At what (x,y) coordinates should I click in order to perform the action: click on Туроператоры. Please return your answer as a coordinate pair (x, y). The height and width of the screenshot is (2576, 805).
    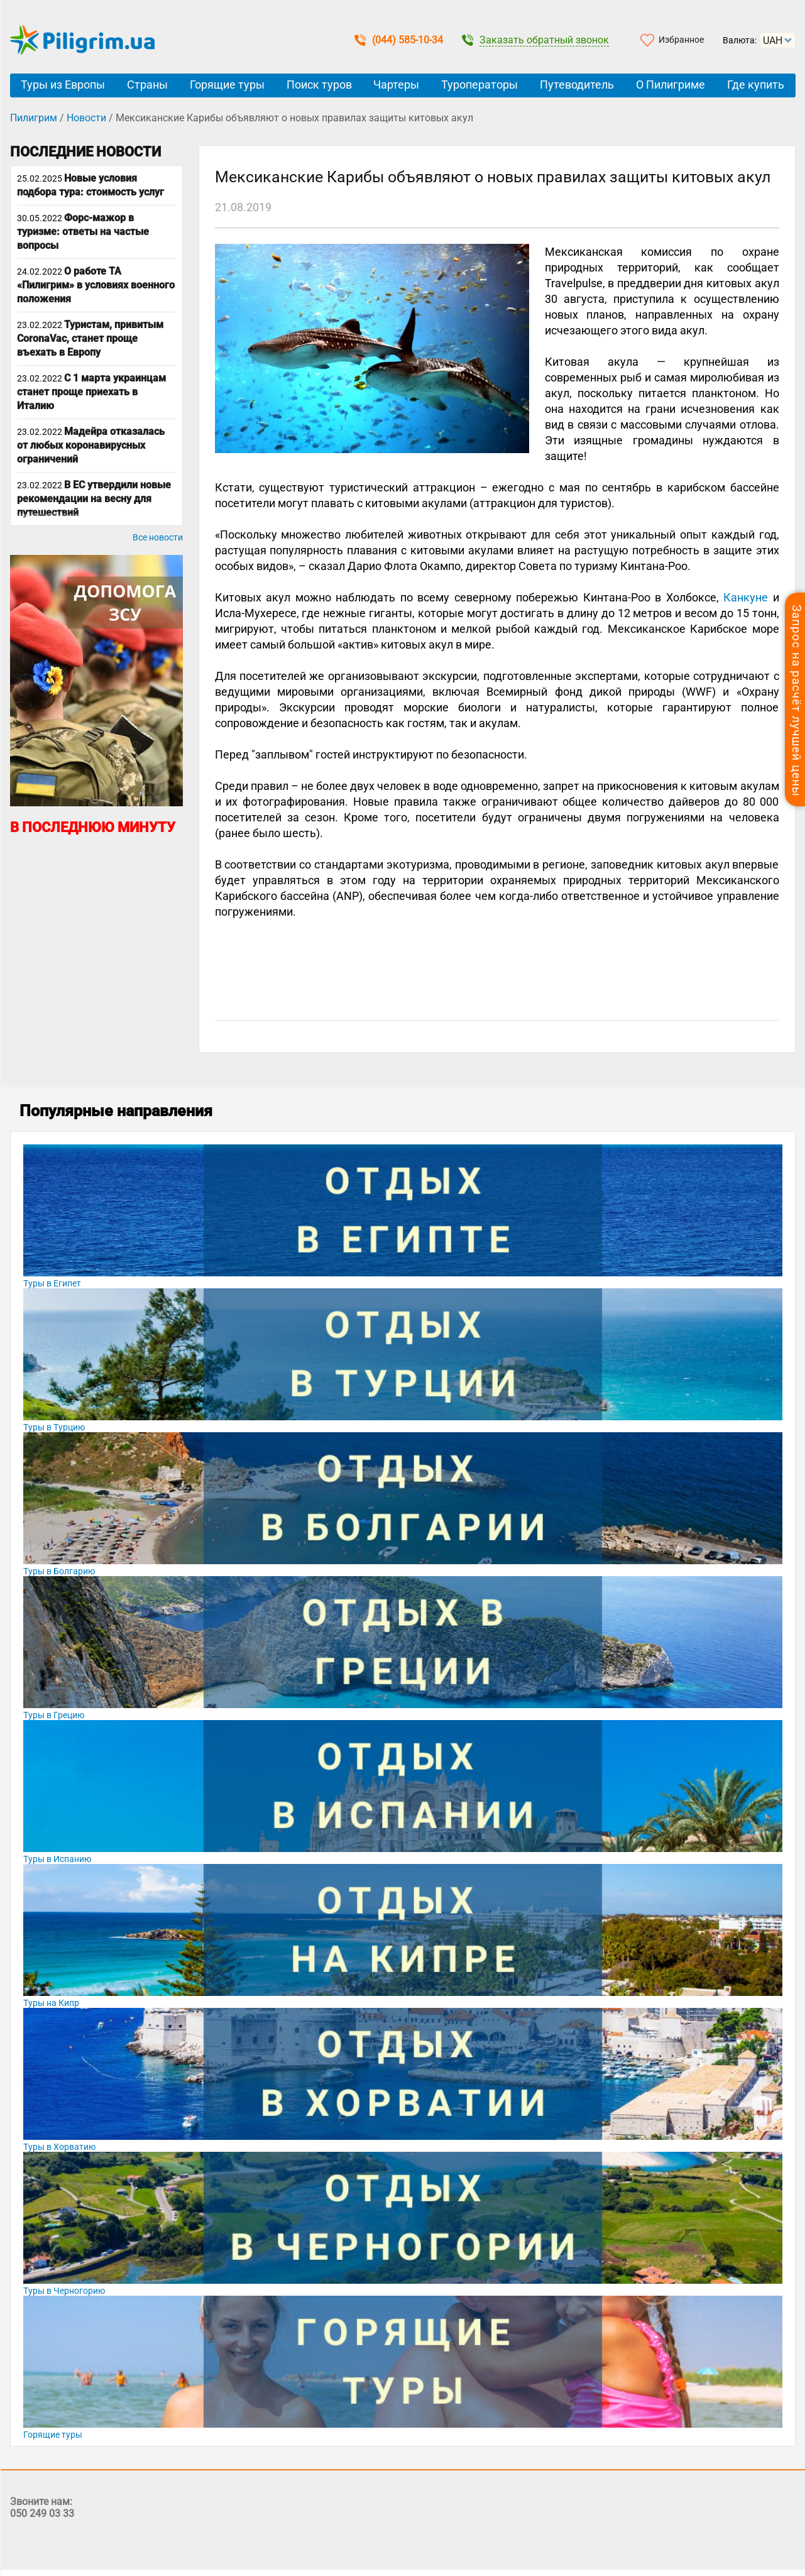
    Looking at the image, I should click on (479, 84).